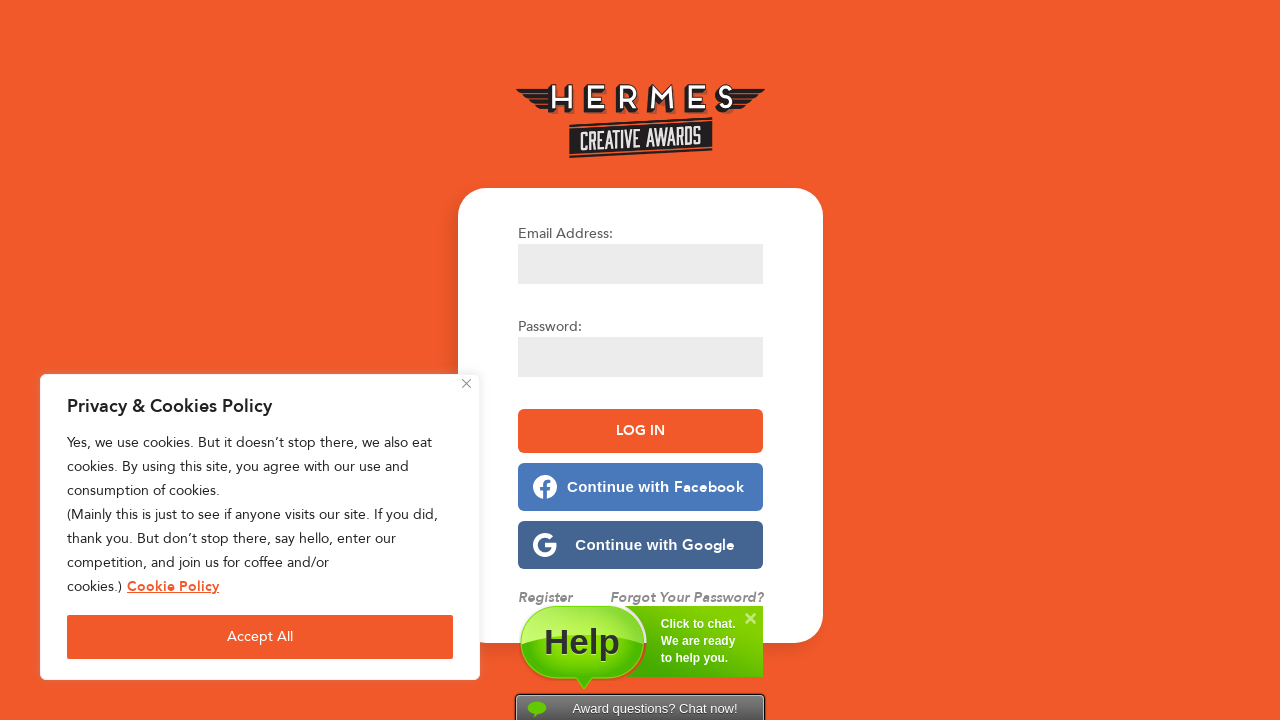 Image resolution: width=1280 pixels, height=720 pixels. Describe the element at coordinates (686, 597) in the screenshot. I see `Forgot Your Password?` at that location.